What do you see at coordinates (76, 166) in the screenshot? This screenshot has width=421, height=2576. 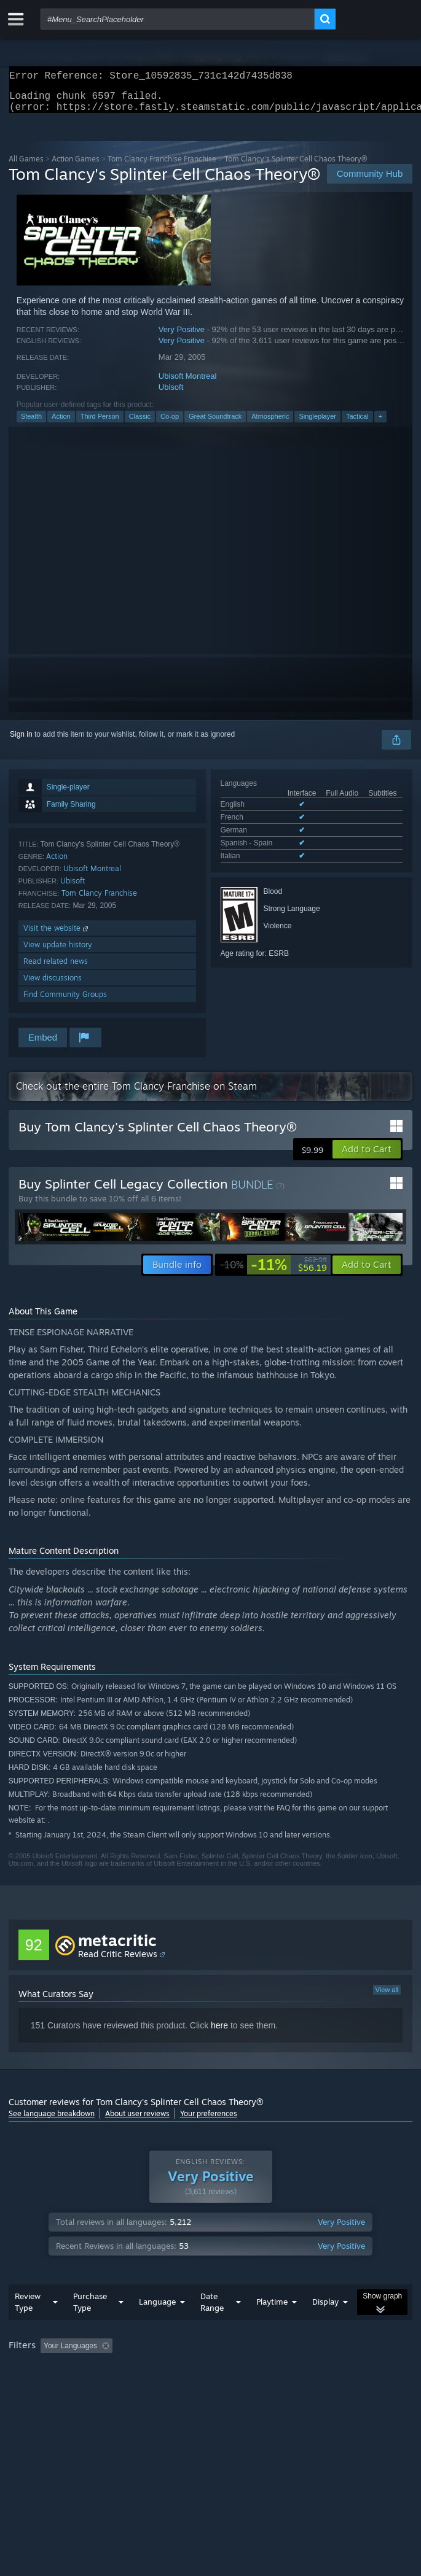 I see `Action Games` at bounding box center [76, 166].